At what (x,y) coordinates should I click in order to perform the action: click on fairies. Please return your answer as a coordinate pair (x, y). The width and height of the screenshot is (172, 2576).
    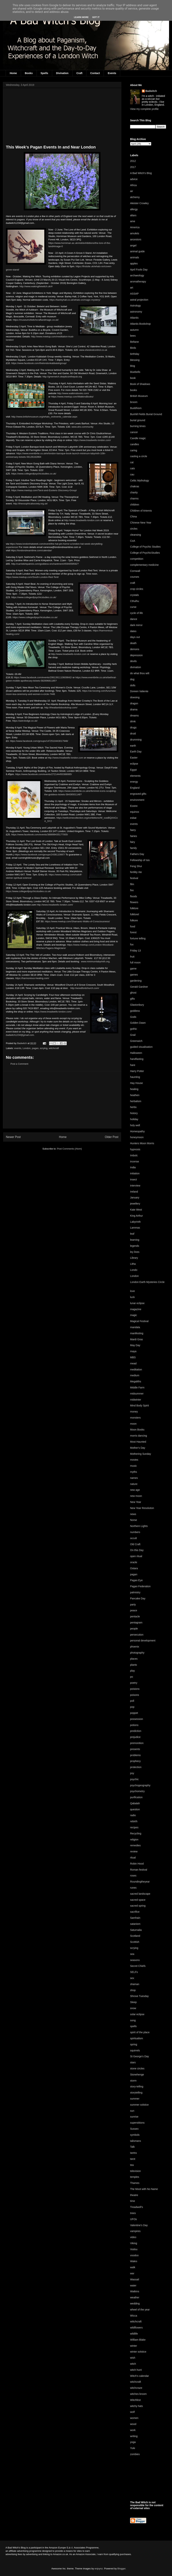
    Looking at the image, I should click on (133, 836).